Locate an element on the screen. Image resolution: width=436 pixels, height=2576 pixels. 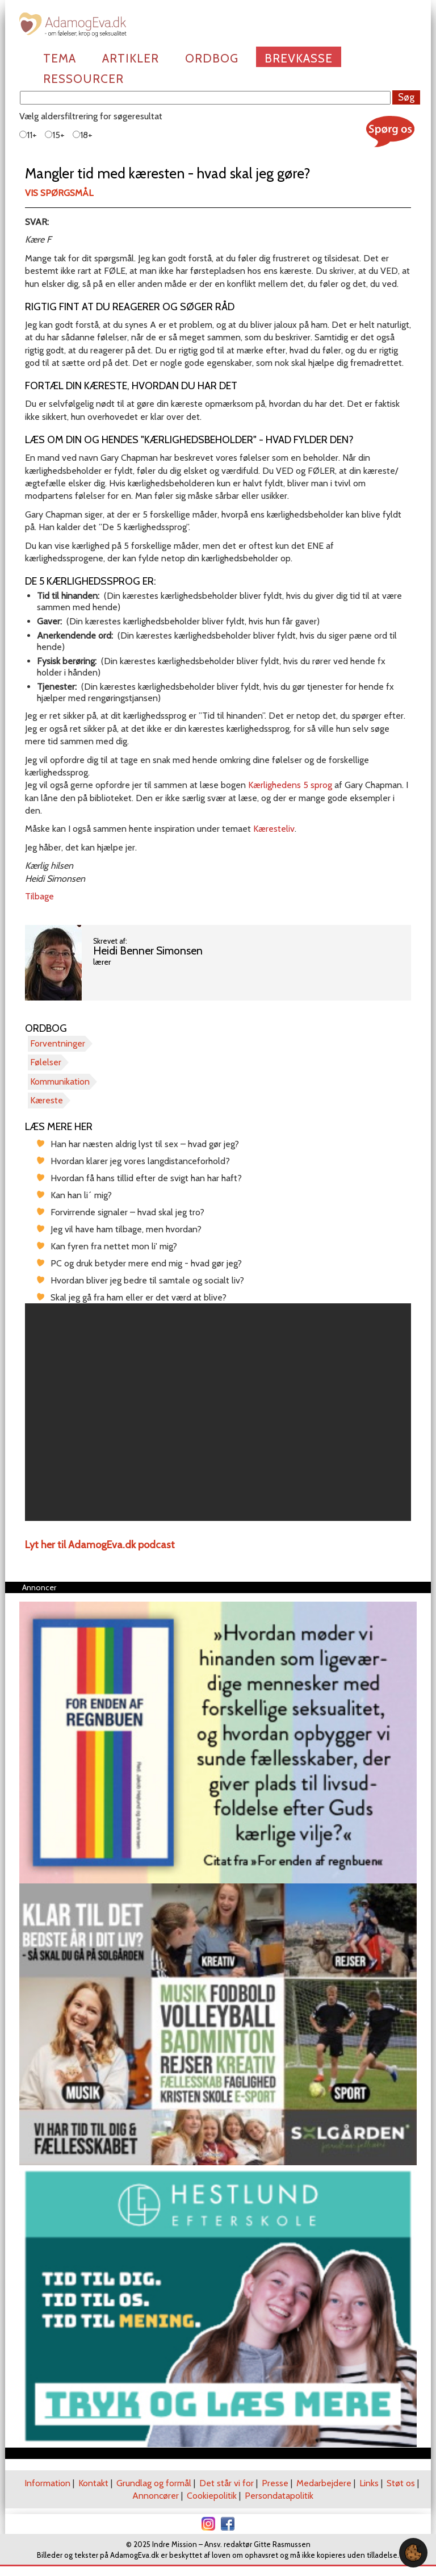
Tilbage is located at coordinates (39, 896).